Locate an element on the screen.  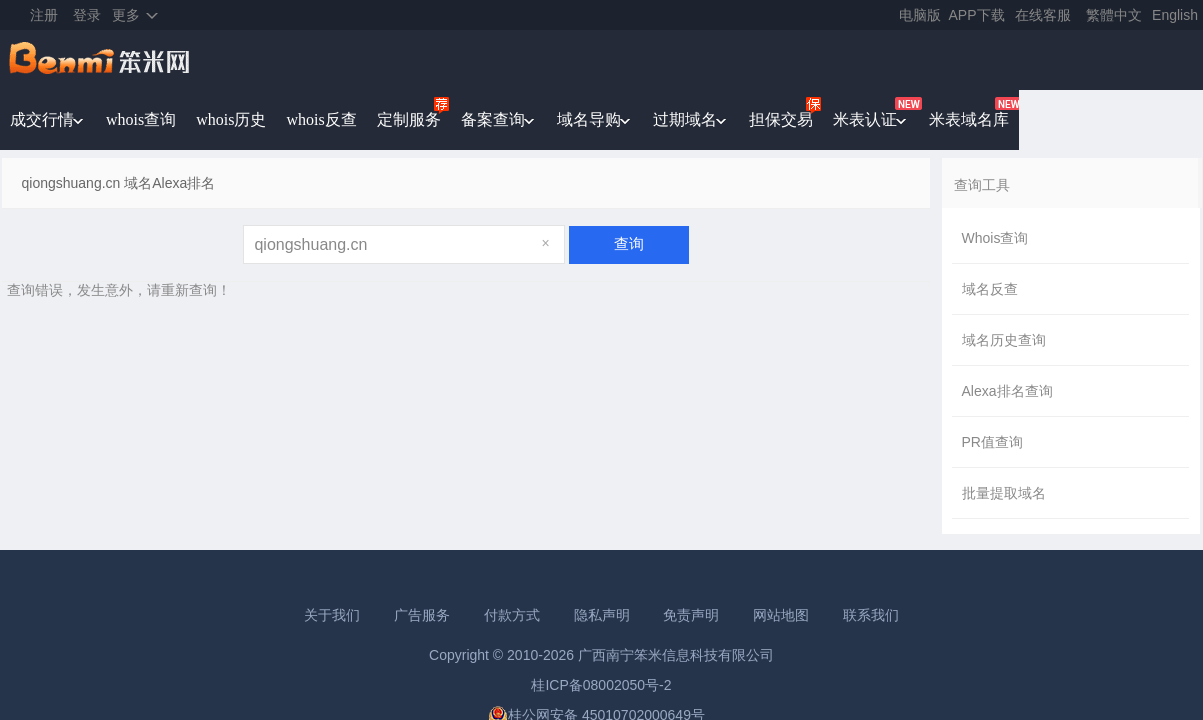
whois查询 is located at coordinates (141, 119).